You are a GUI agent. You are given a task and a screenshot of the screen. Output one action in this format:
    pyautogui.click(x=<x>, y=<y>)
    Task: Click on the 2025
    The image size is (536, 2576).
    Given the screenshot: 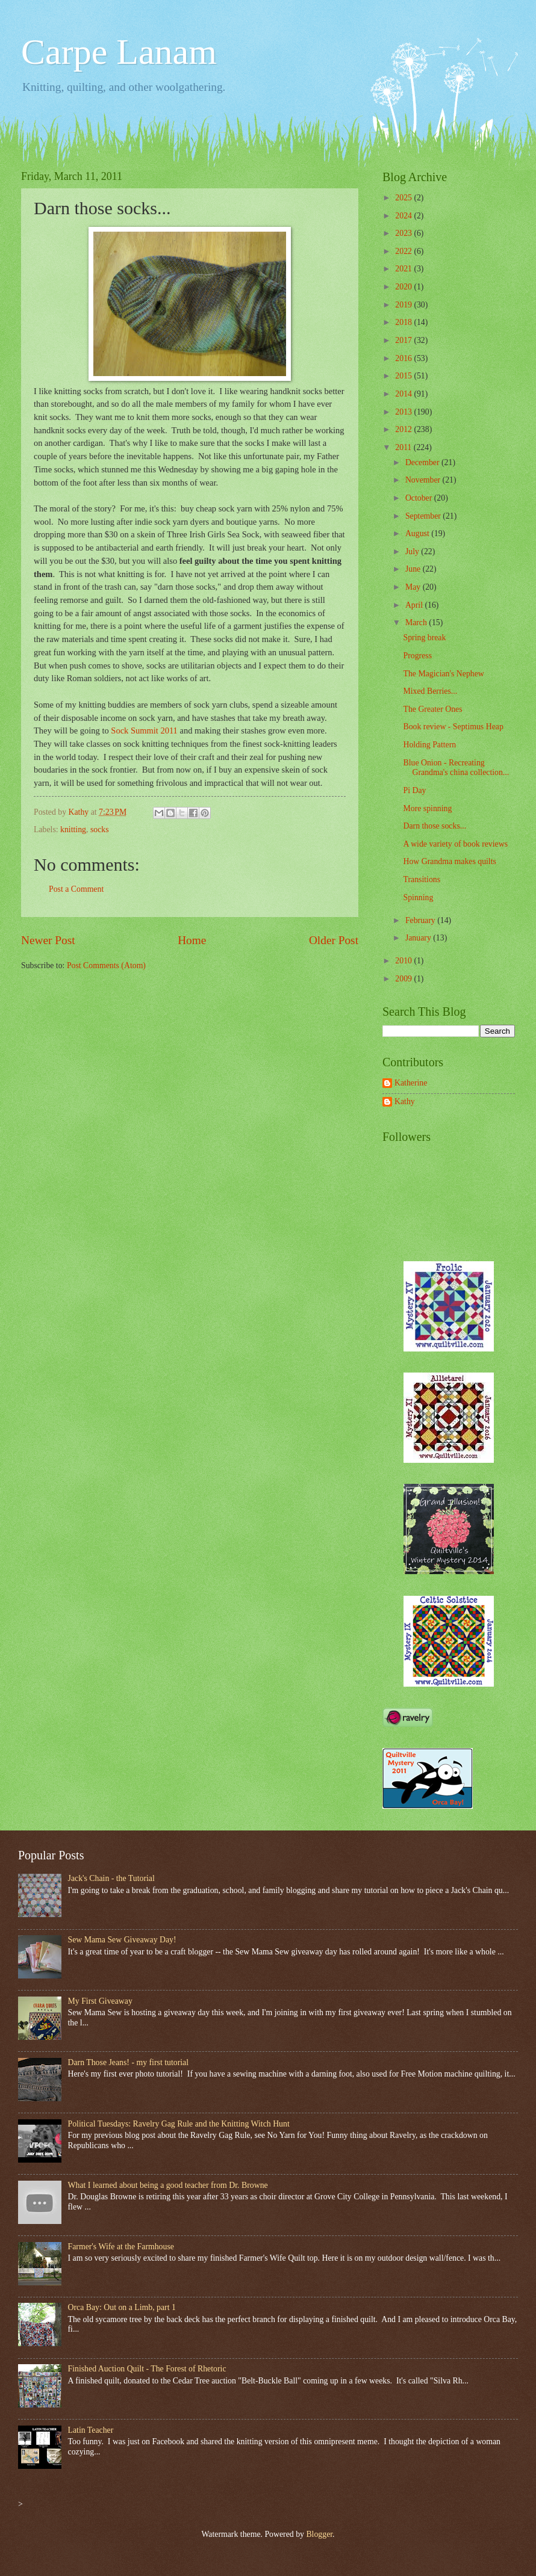 What is the action you would take?
    pyautogui.click(x=404, y=197)
    